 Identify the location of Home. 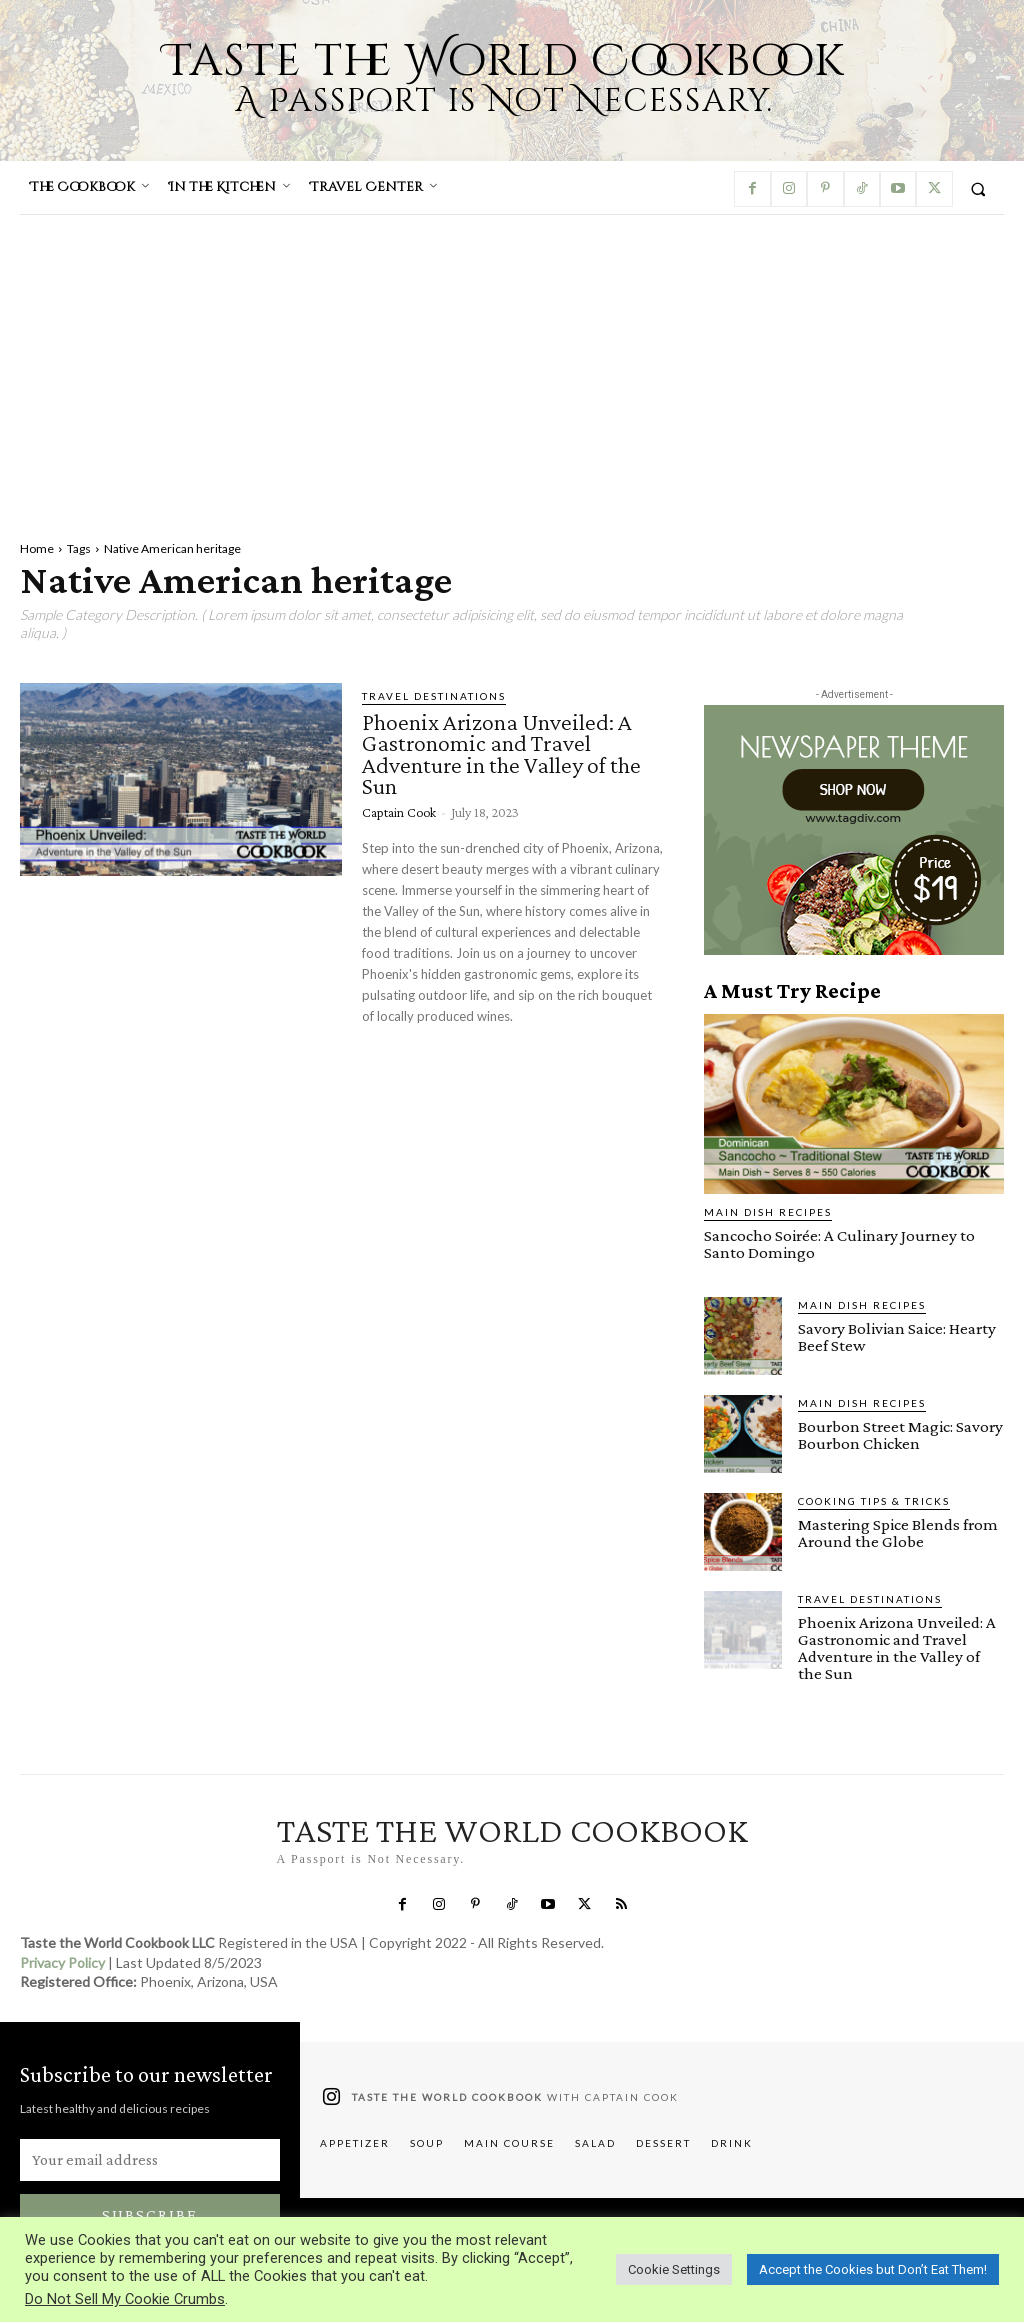
(37, 548).